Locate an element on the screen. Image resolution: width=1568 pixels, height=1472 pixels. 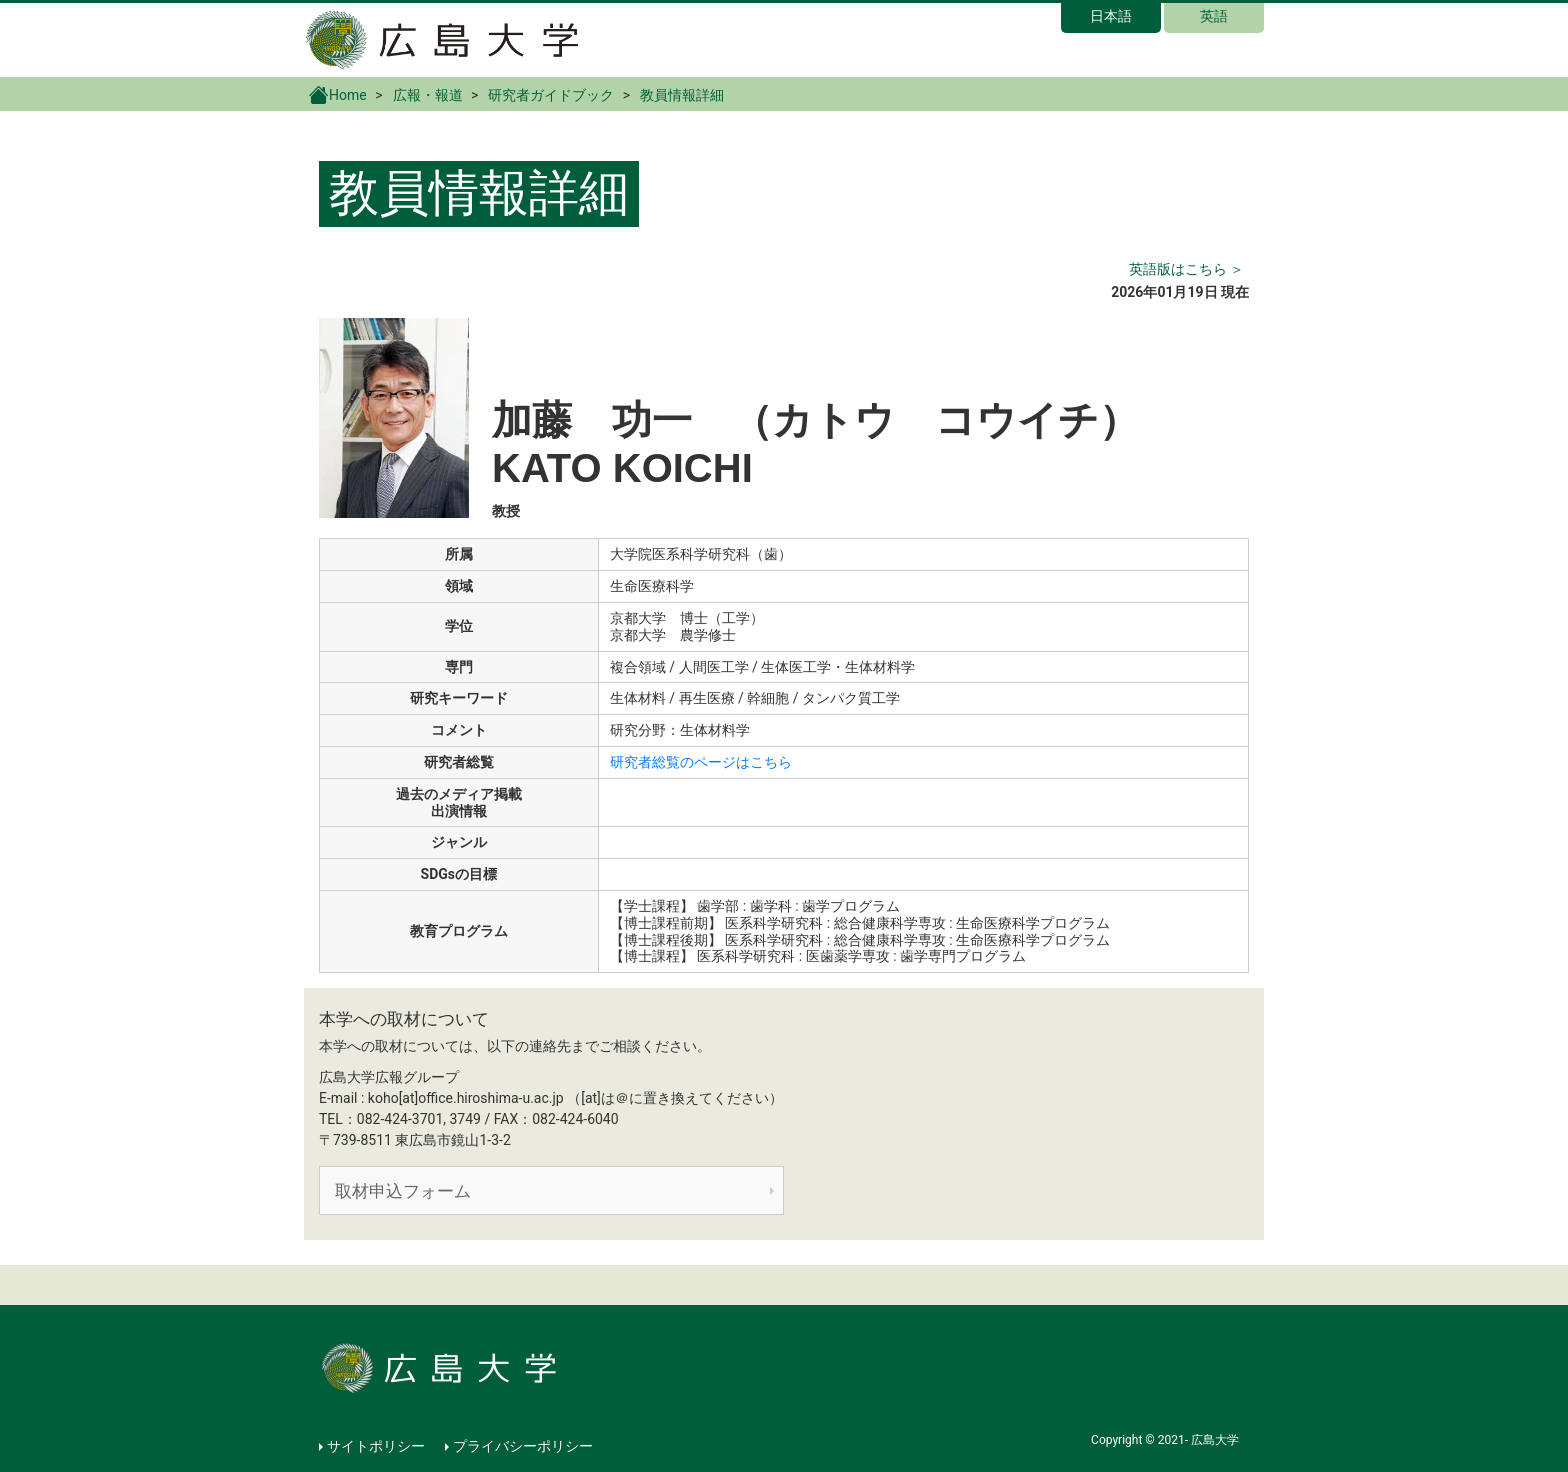
日本語 is located at coordinates (1111, 16).